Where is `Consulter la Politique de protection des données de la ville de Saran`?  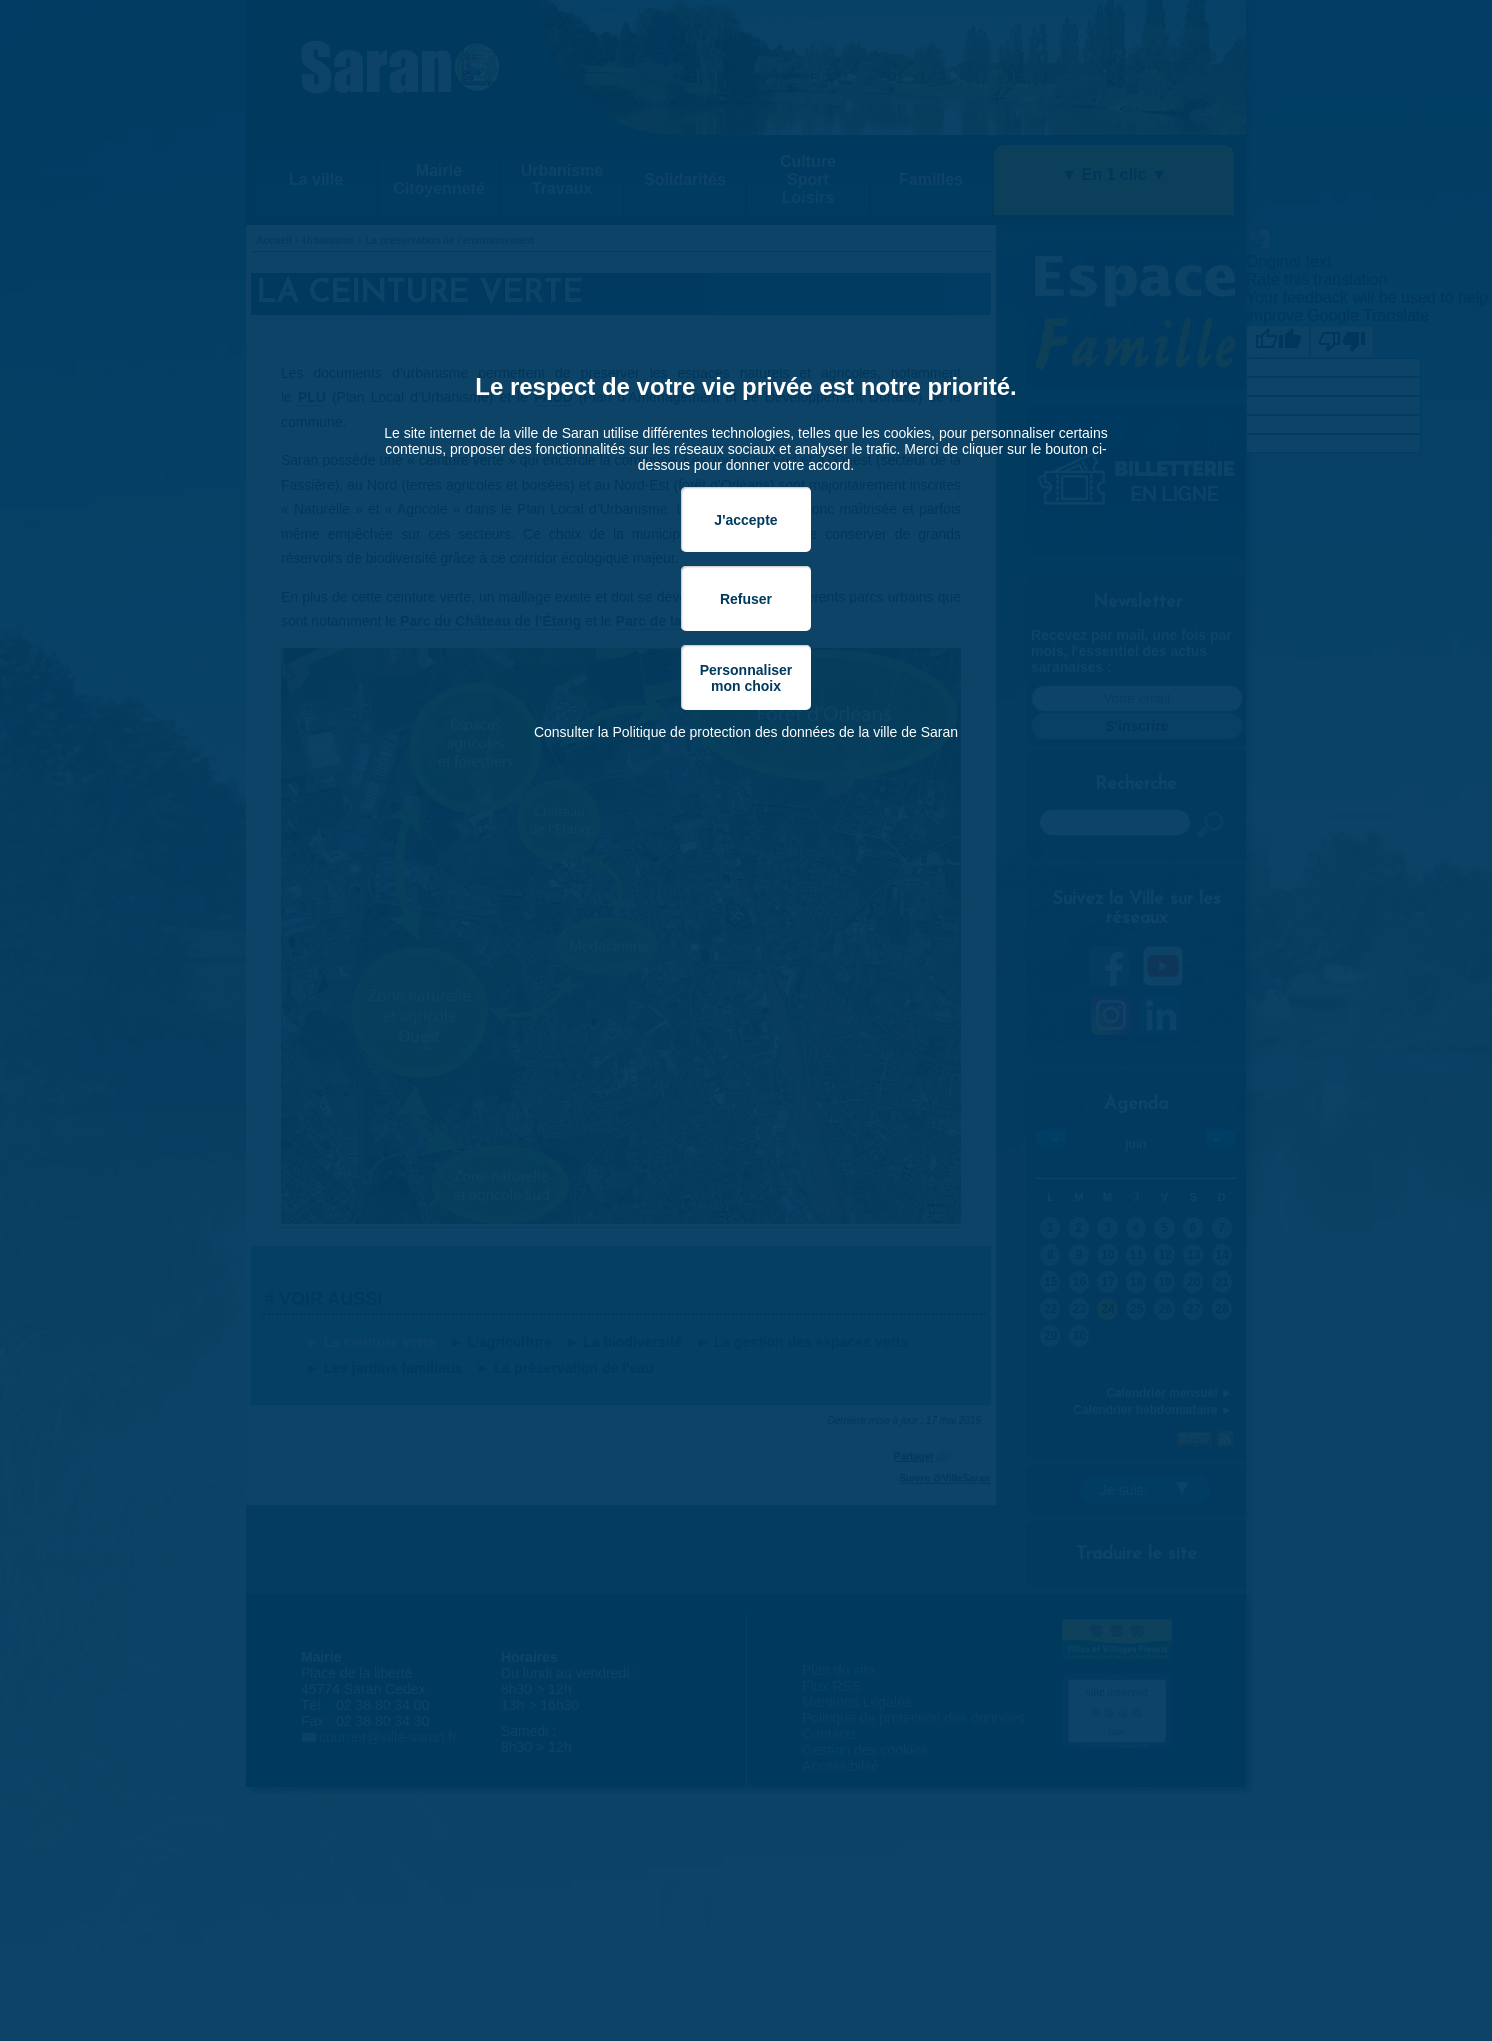 Consulter la Politique de protection des données de la ville de Saran is located at coordinates (746, 732).